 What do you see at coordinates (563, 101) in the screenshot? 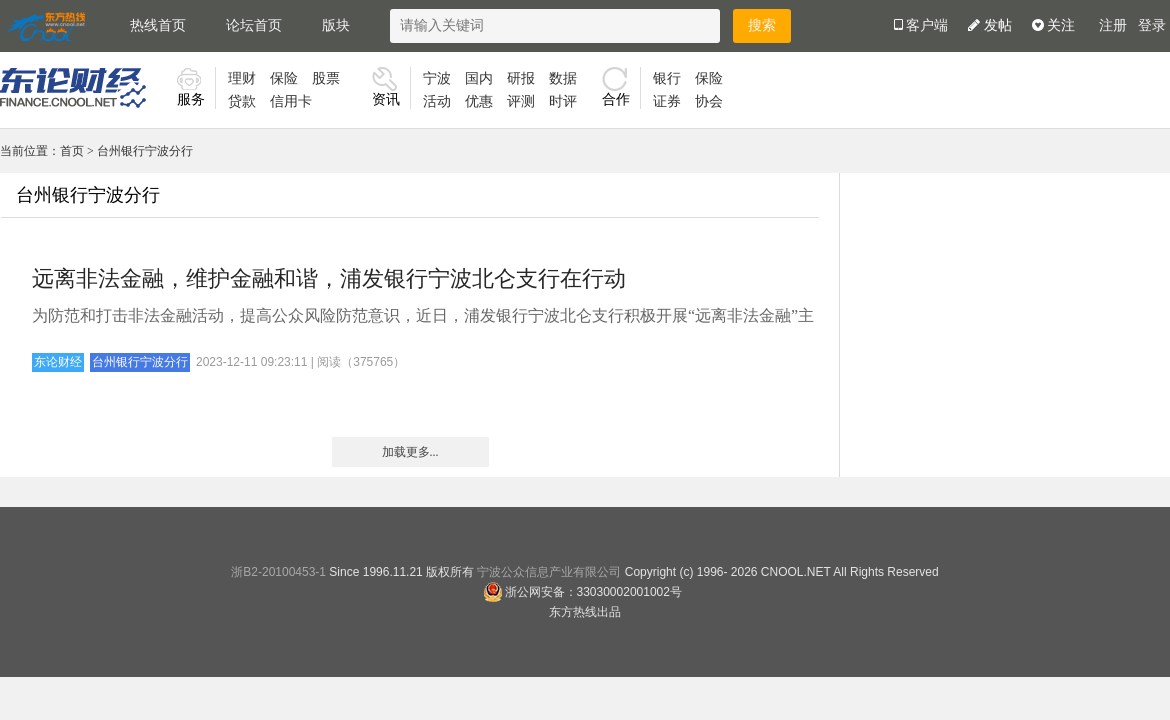
I see `时评` at bounding box center [563, 101].